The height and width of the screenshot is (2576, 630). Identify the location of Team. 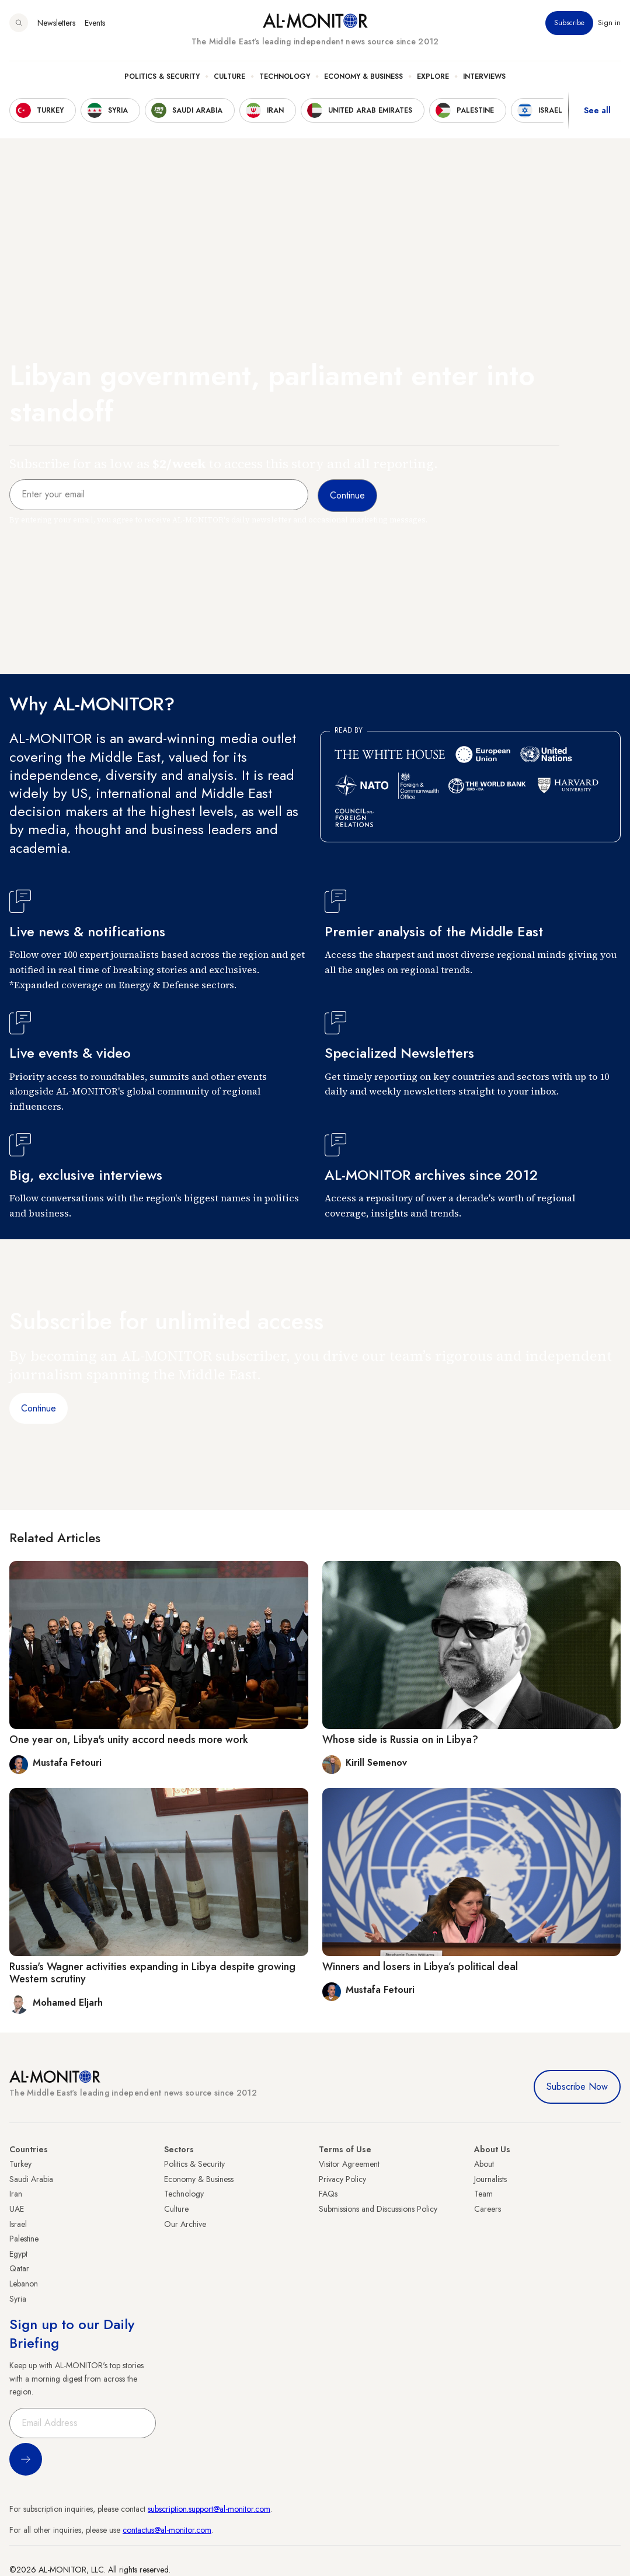
(483, 2193).